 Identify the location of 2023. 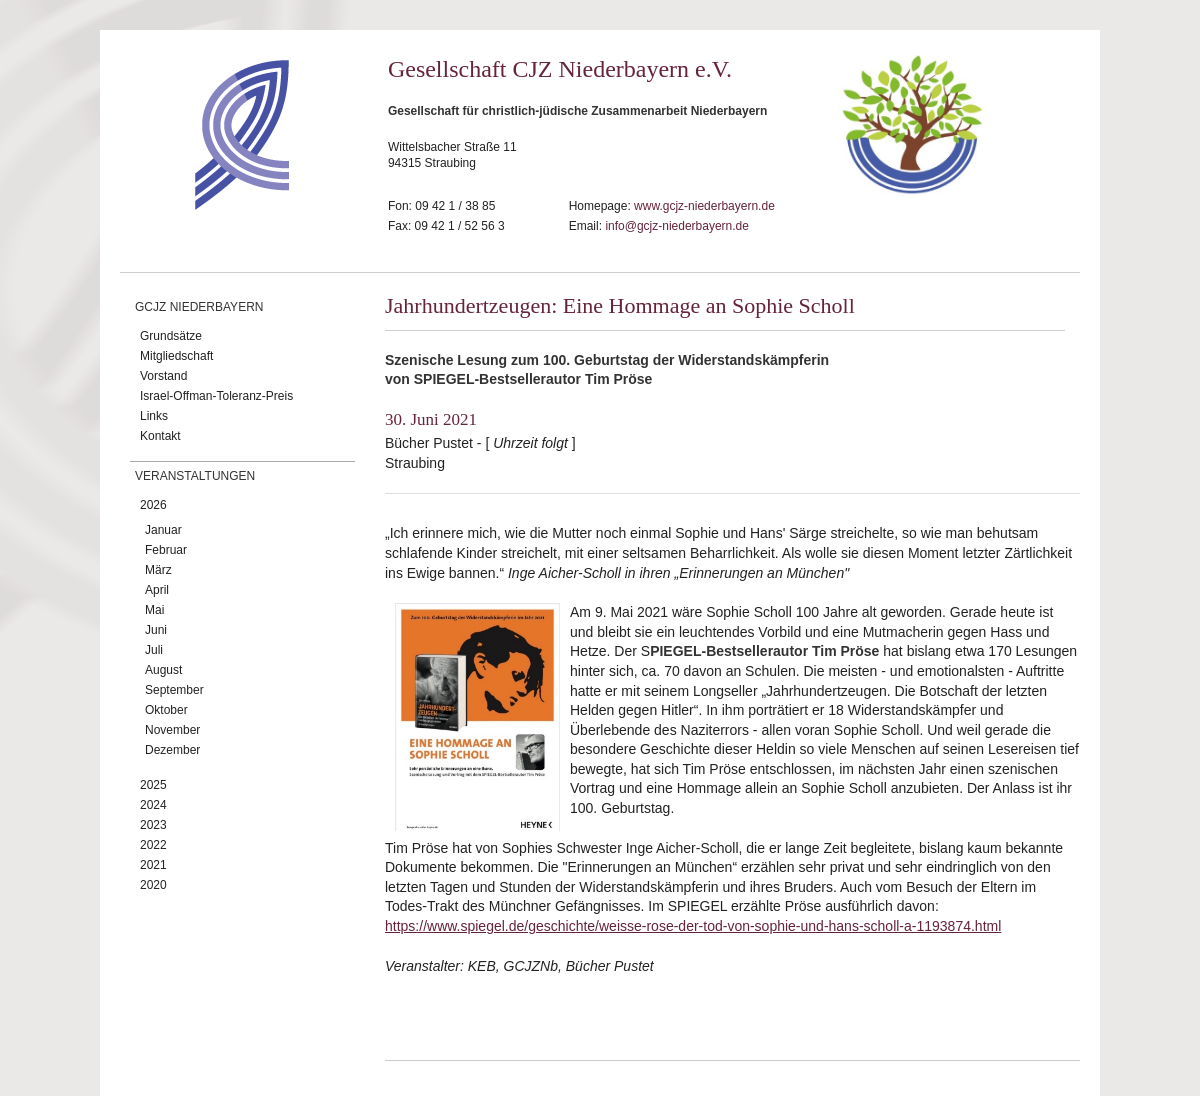
(153, 825).